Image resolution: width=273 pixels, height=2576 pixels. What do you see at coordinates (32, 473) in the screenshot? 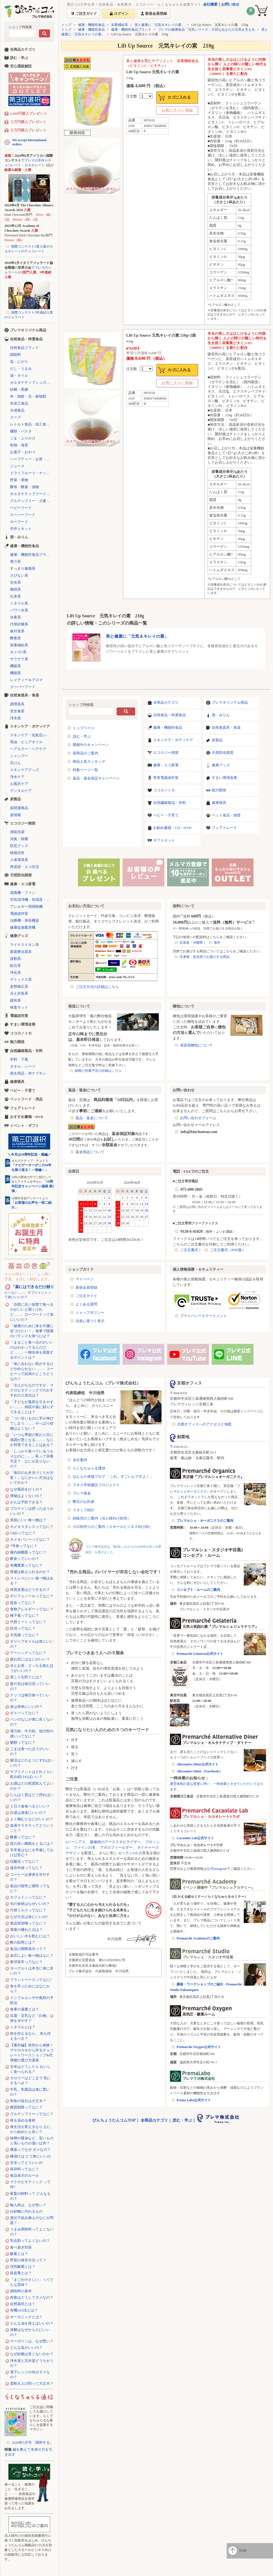
I see `ドライフルーツ・ナッツ・シリアル` at bounding box center [32, 473].